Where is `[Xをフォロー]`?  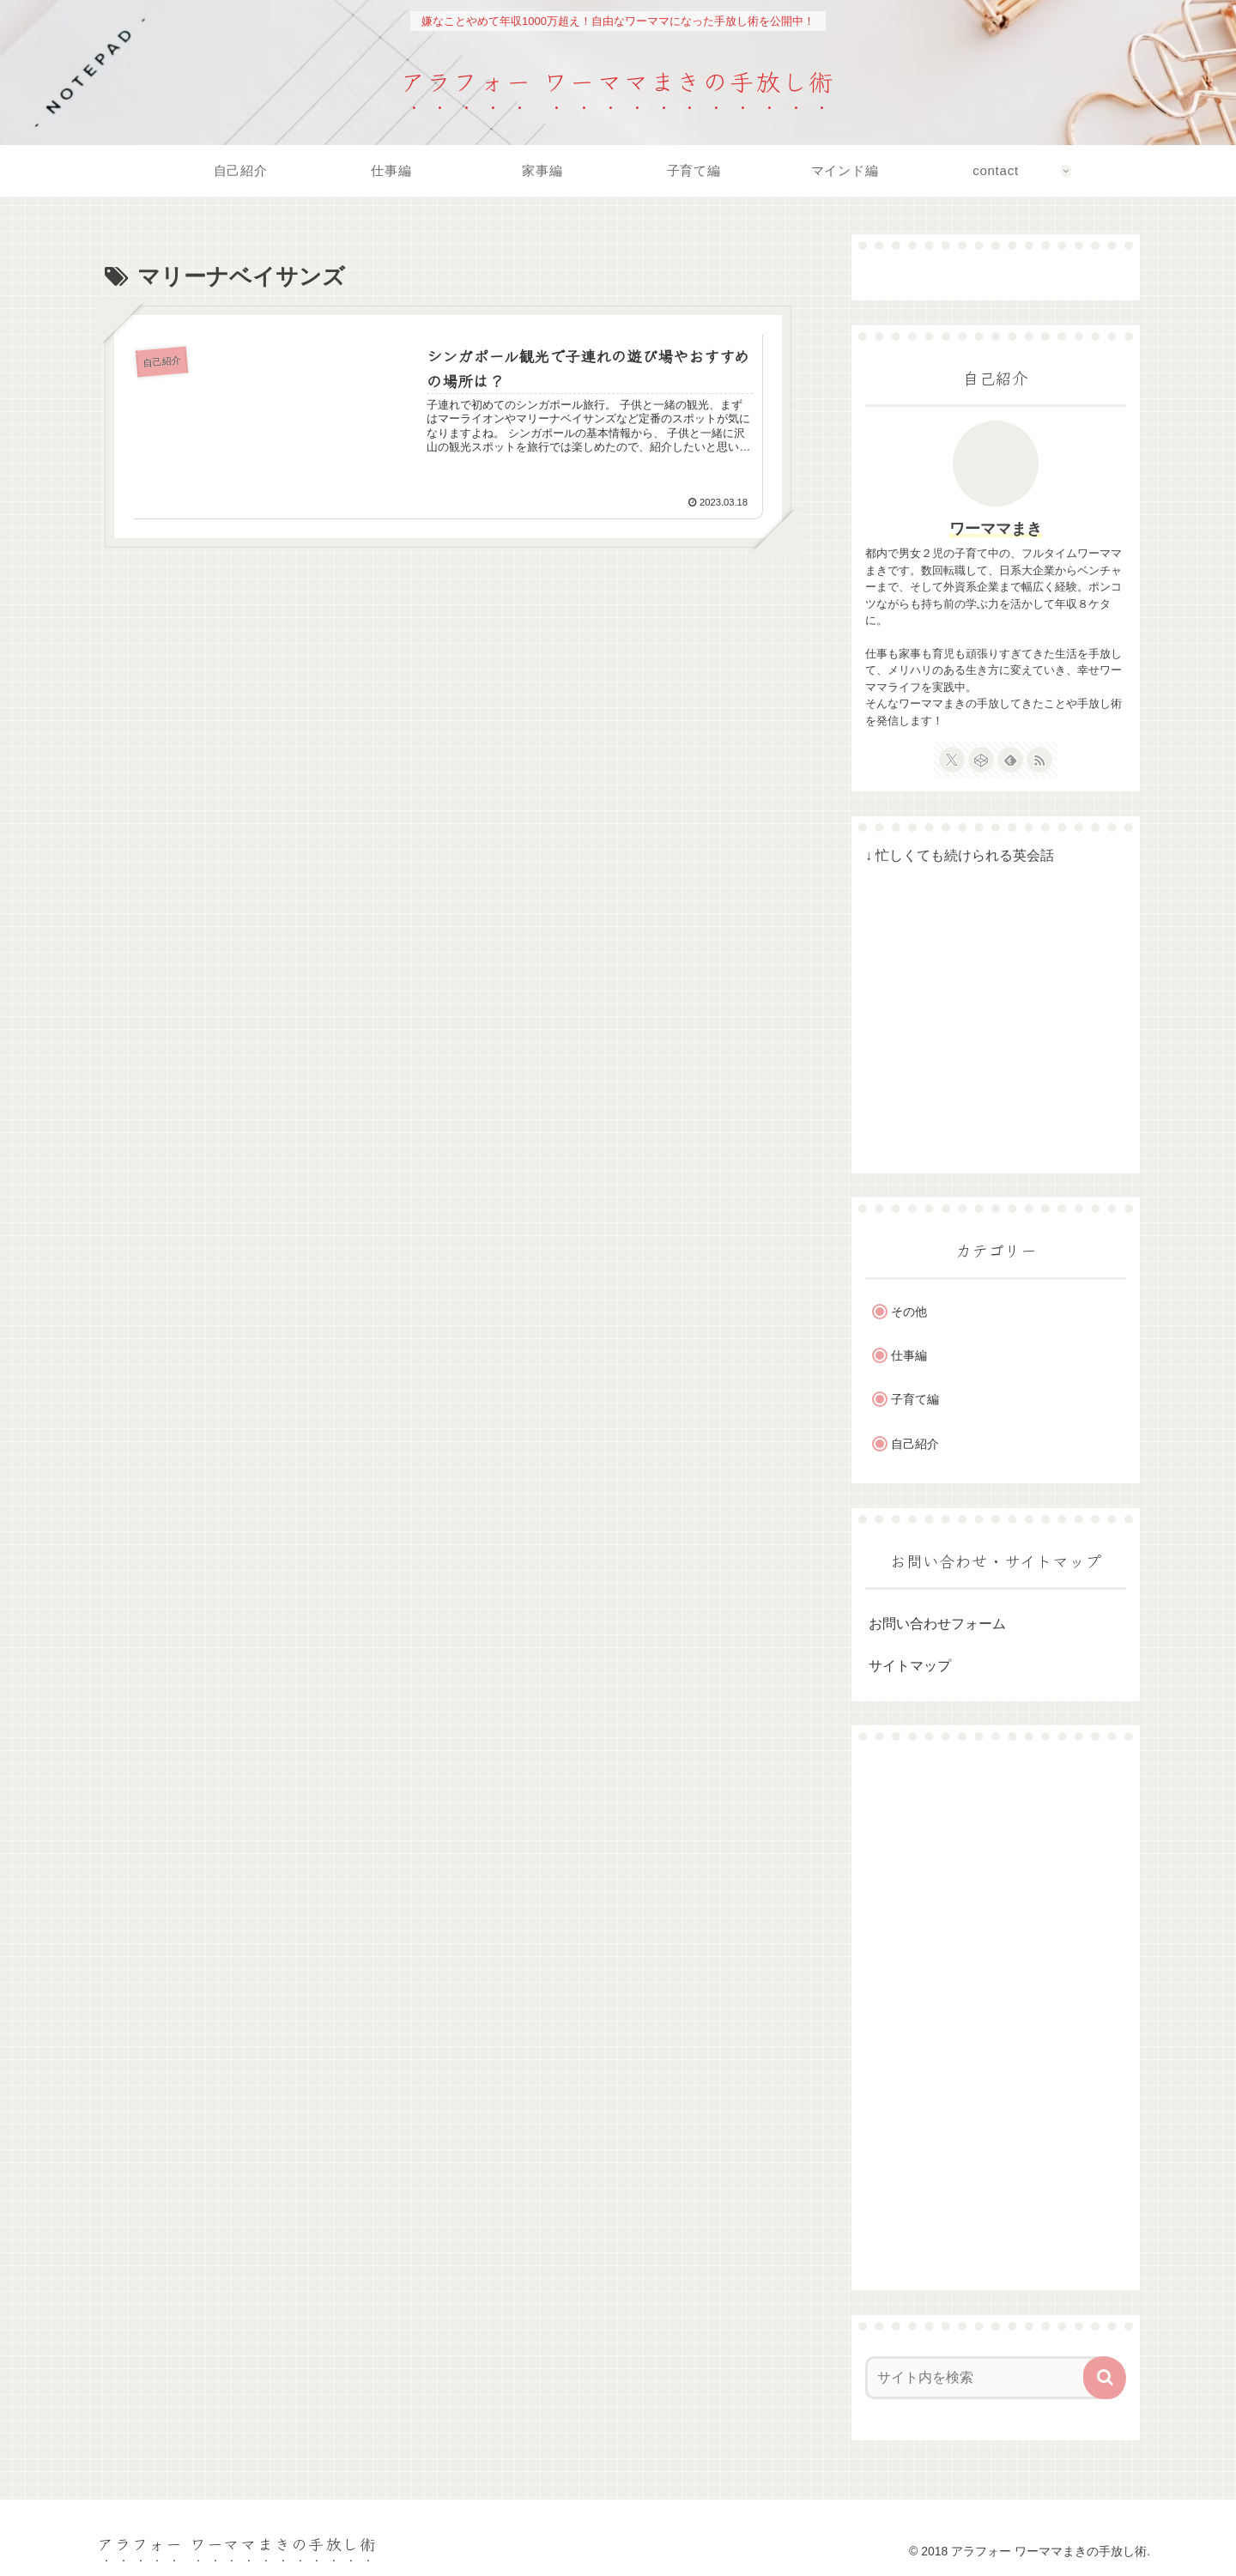
[Xをフォロー] is located at coordinates (952, 760).